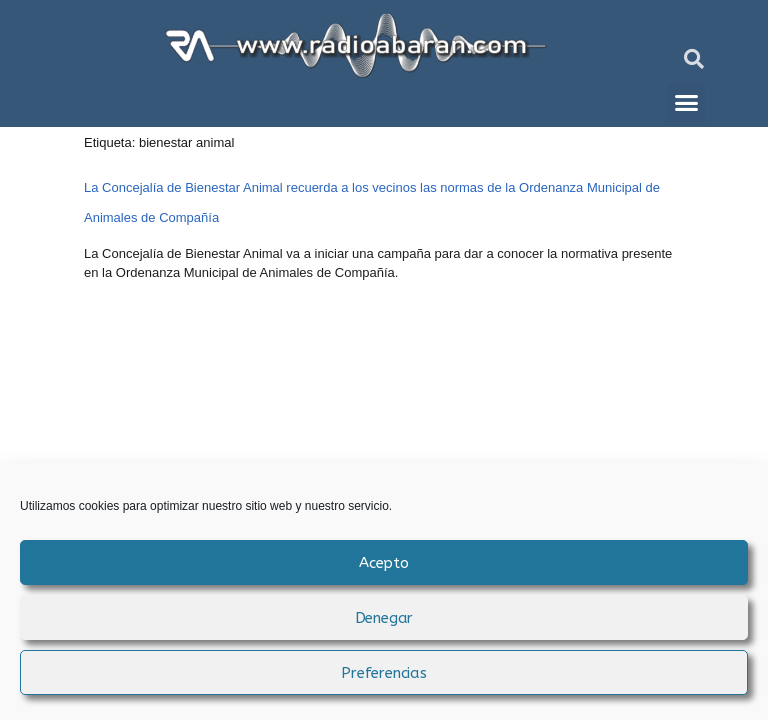  What do you see at coordinates (384, 618) in the screenshot?
I see `Denegar` at bounding box center [384, 618].